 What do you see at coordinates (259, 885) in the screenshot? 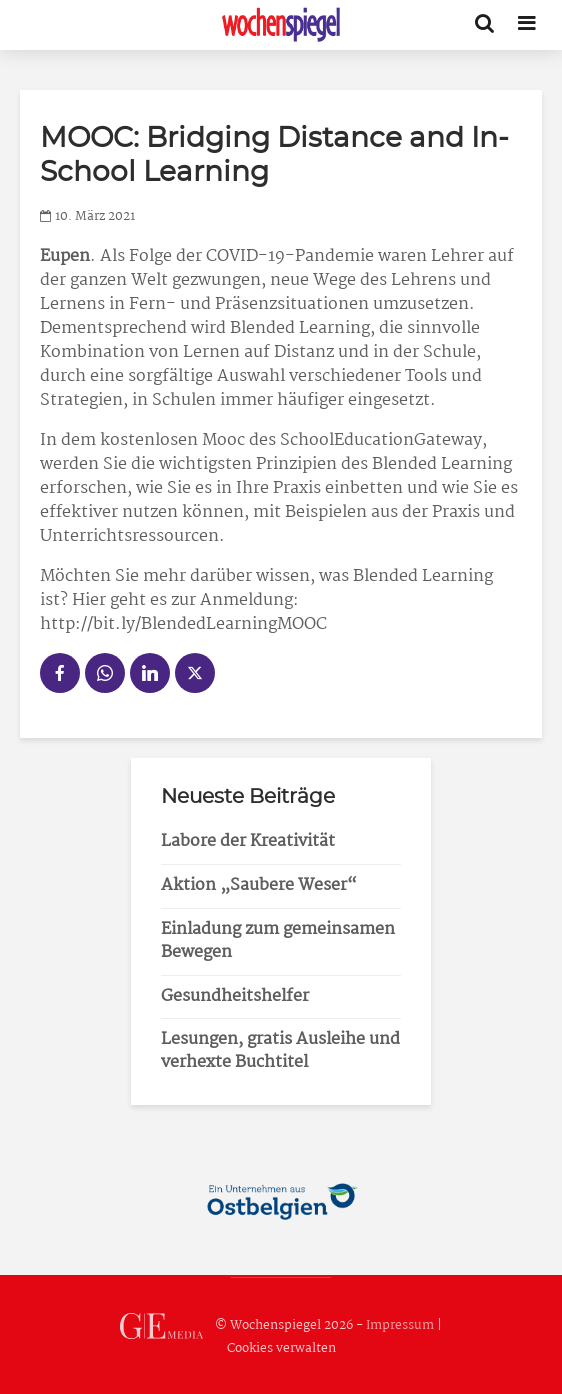
I see `Aktion „Saubere Weser“` at bounding box center [259, 885].